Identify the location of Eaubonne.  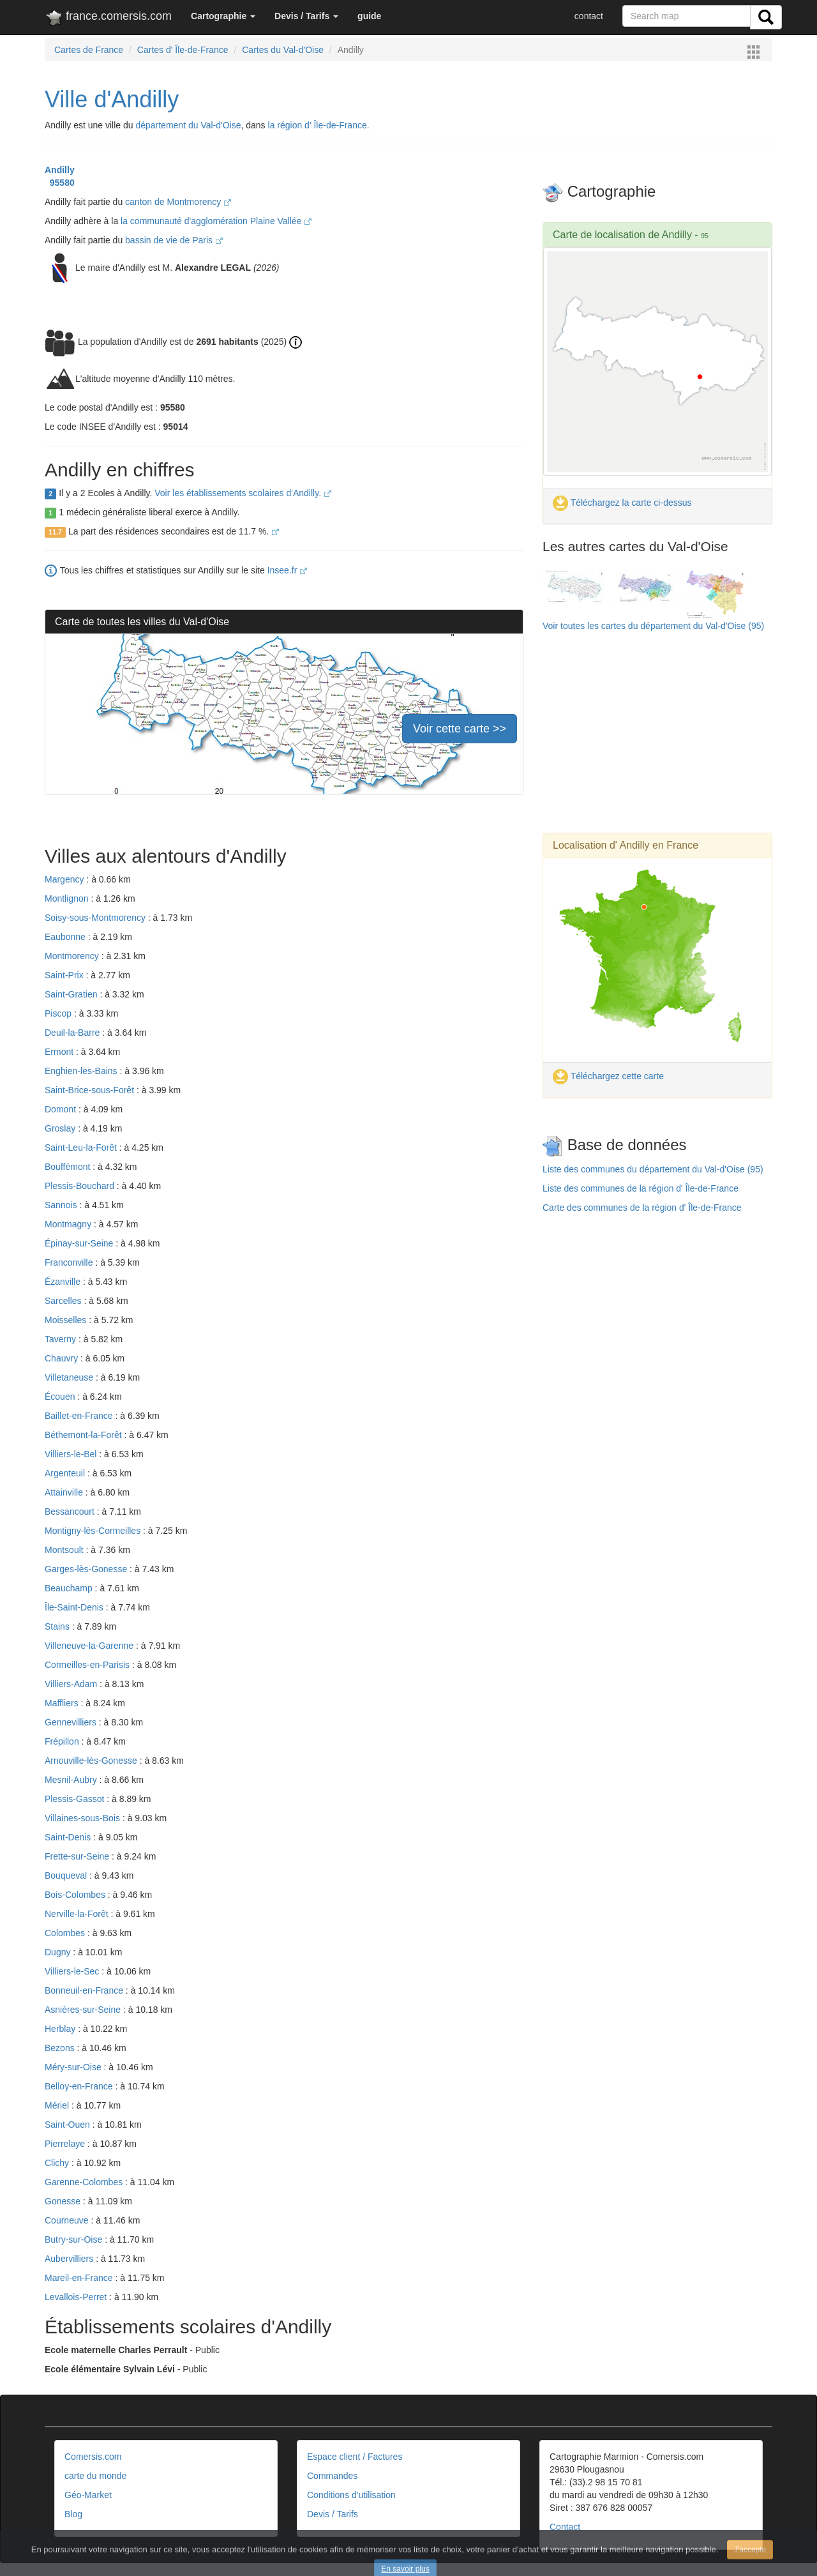
(66, 937).